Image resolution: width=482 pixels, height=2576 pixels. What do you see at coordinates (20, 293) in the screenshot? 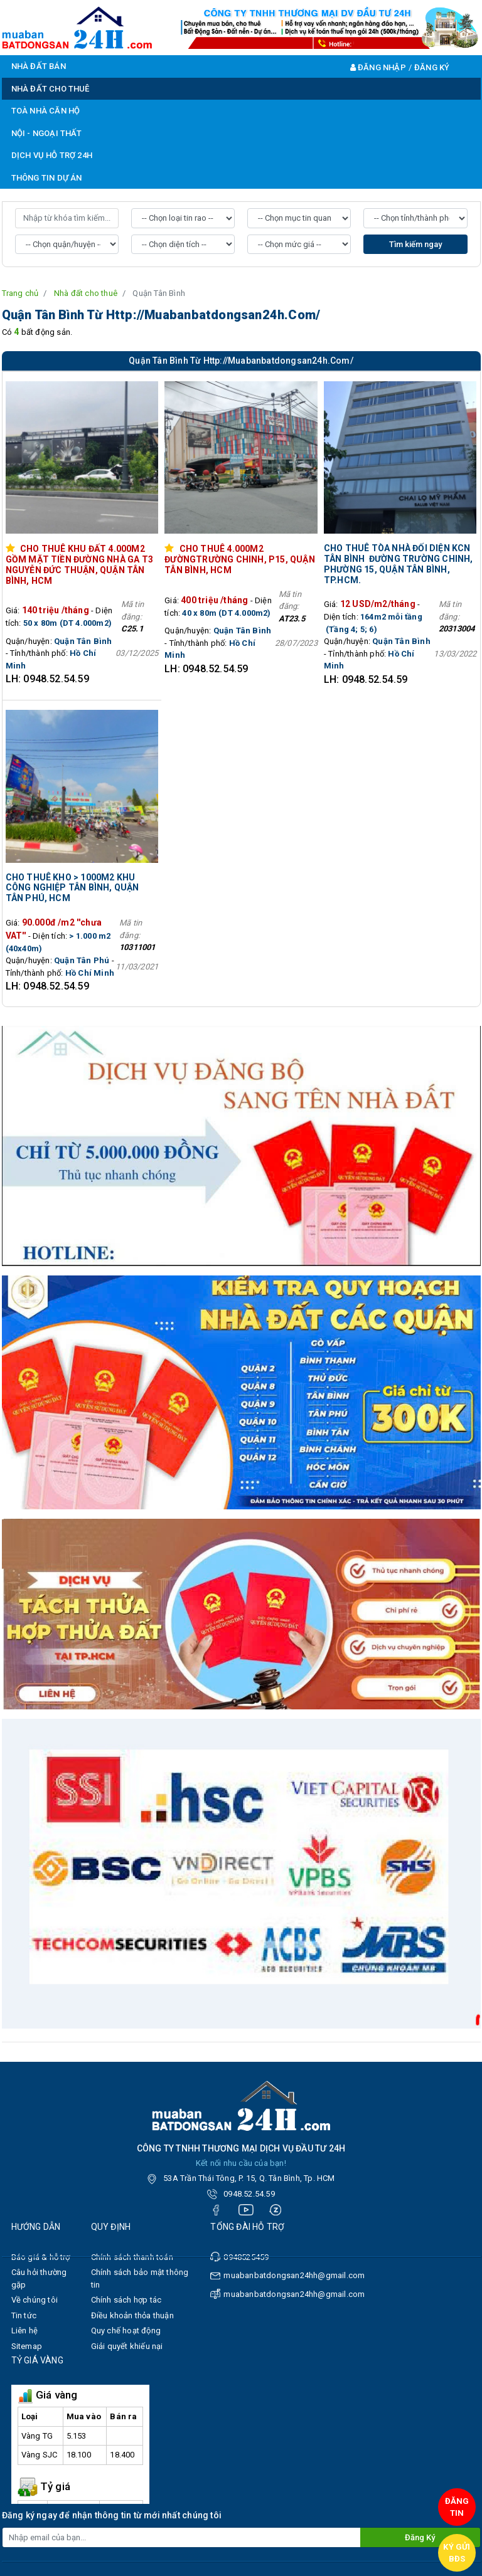
I see `Trang chủ` at bounding box center [20, 293].